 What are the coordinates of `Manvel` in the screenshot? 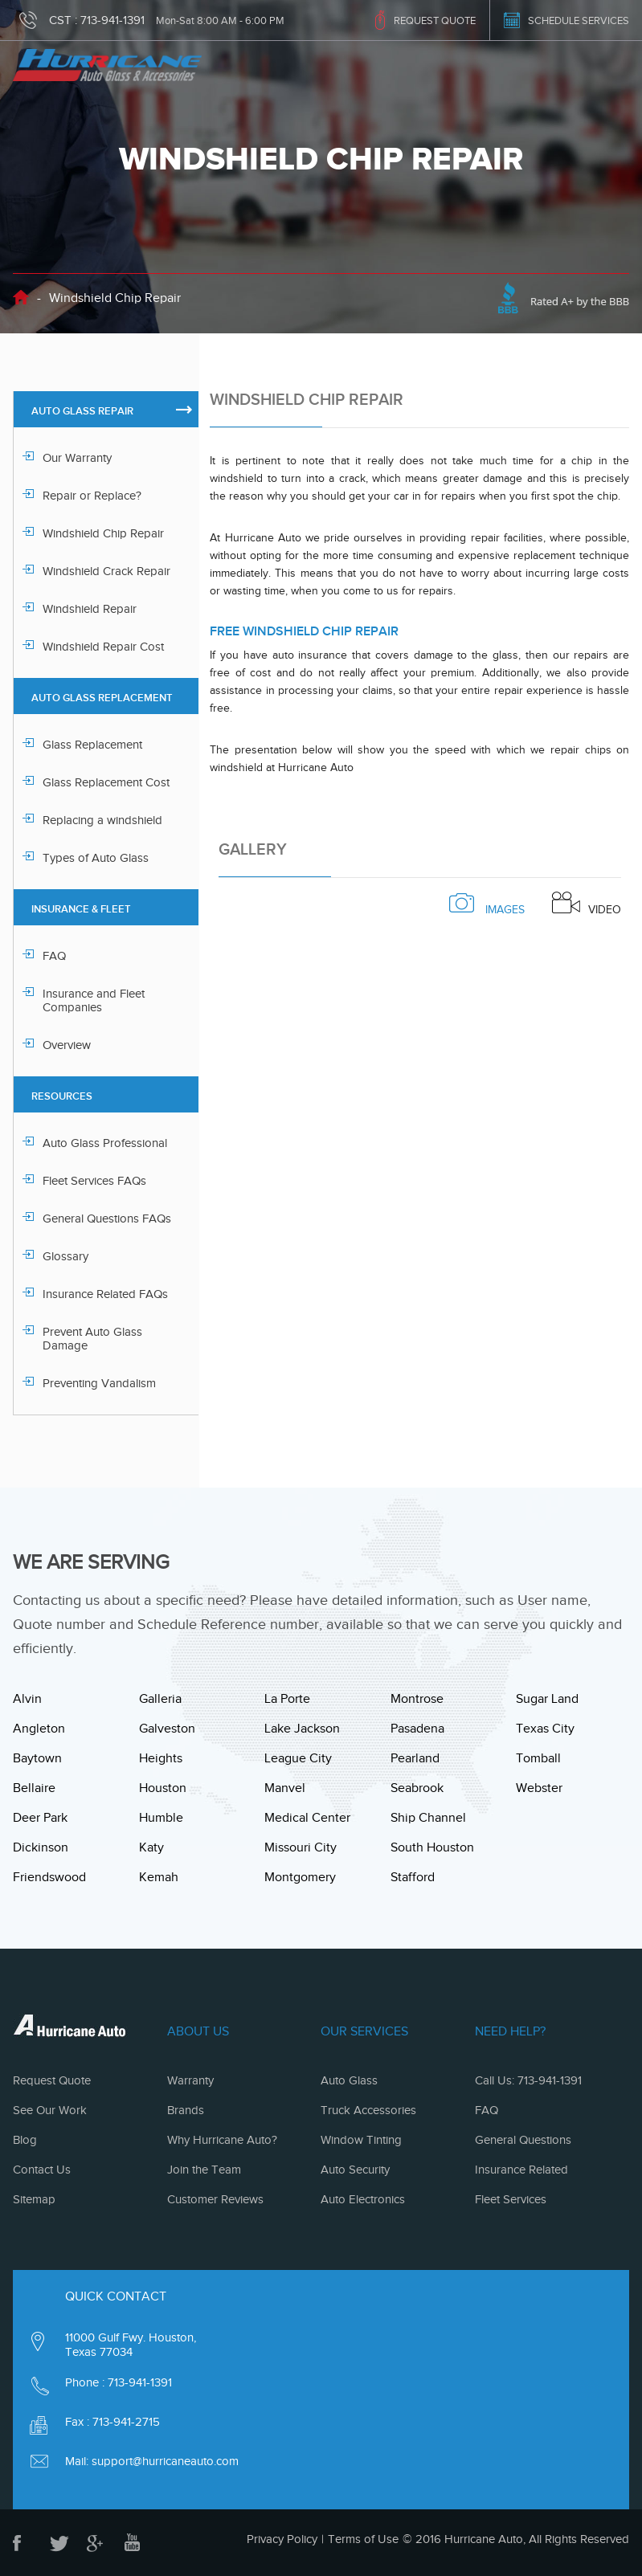 It's located at (284, 1788).